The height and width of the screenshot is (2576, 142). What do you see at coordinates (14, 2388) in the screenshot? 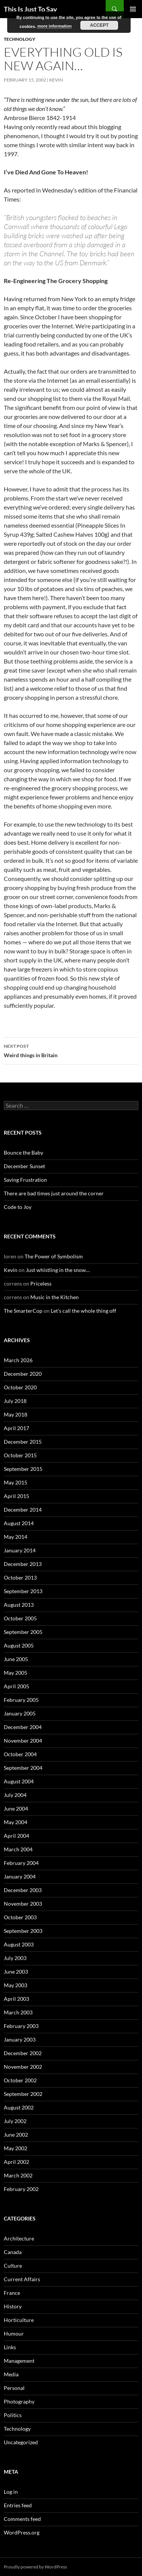
I see `Personal` at bounding box center [14, 2388].